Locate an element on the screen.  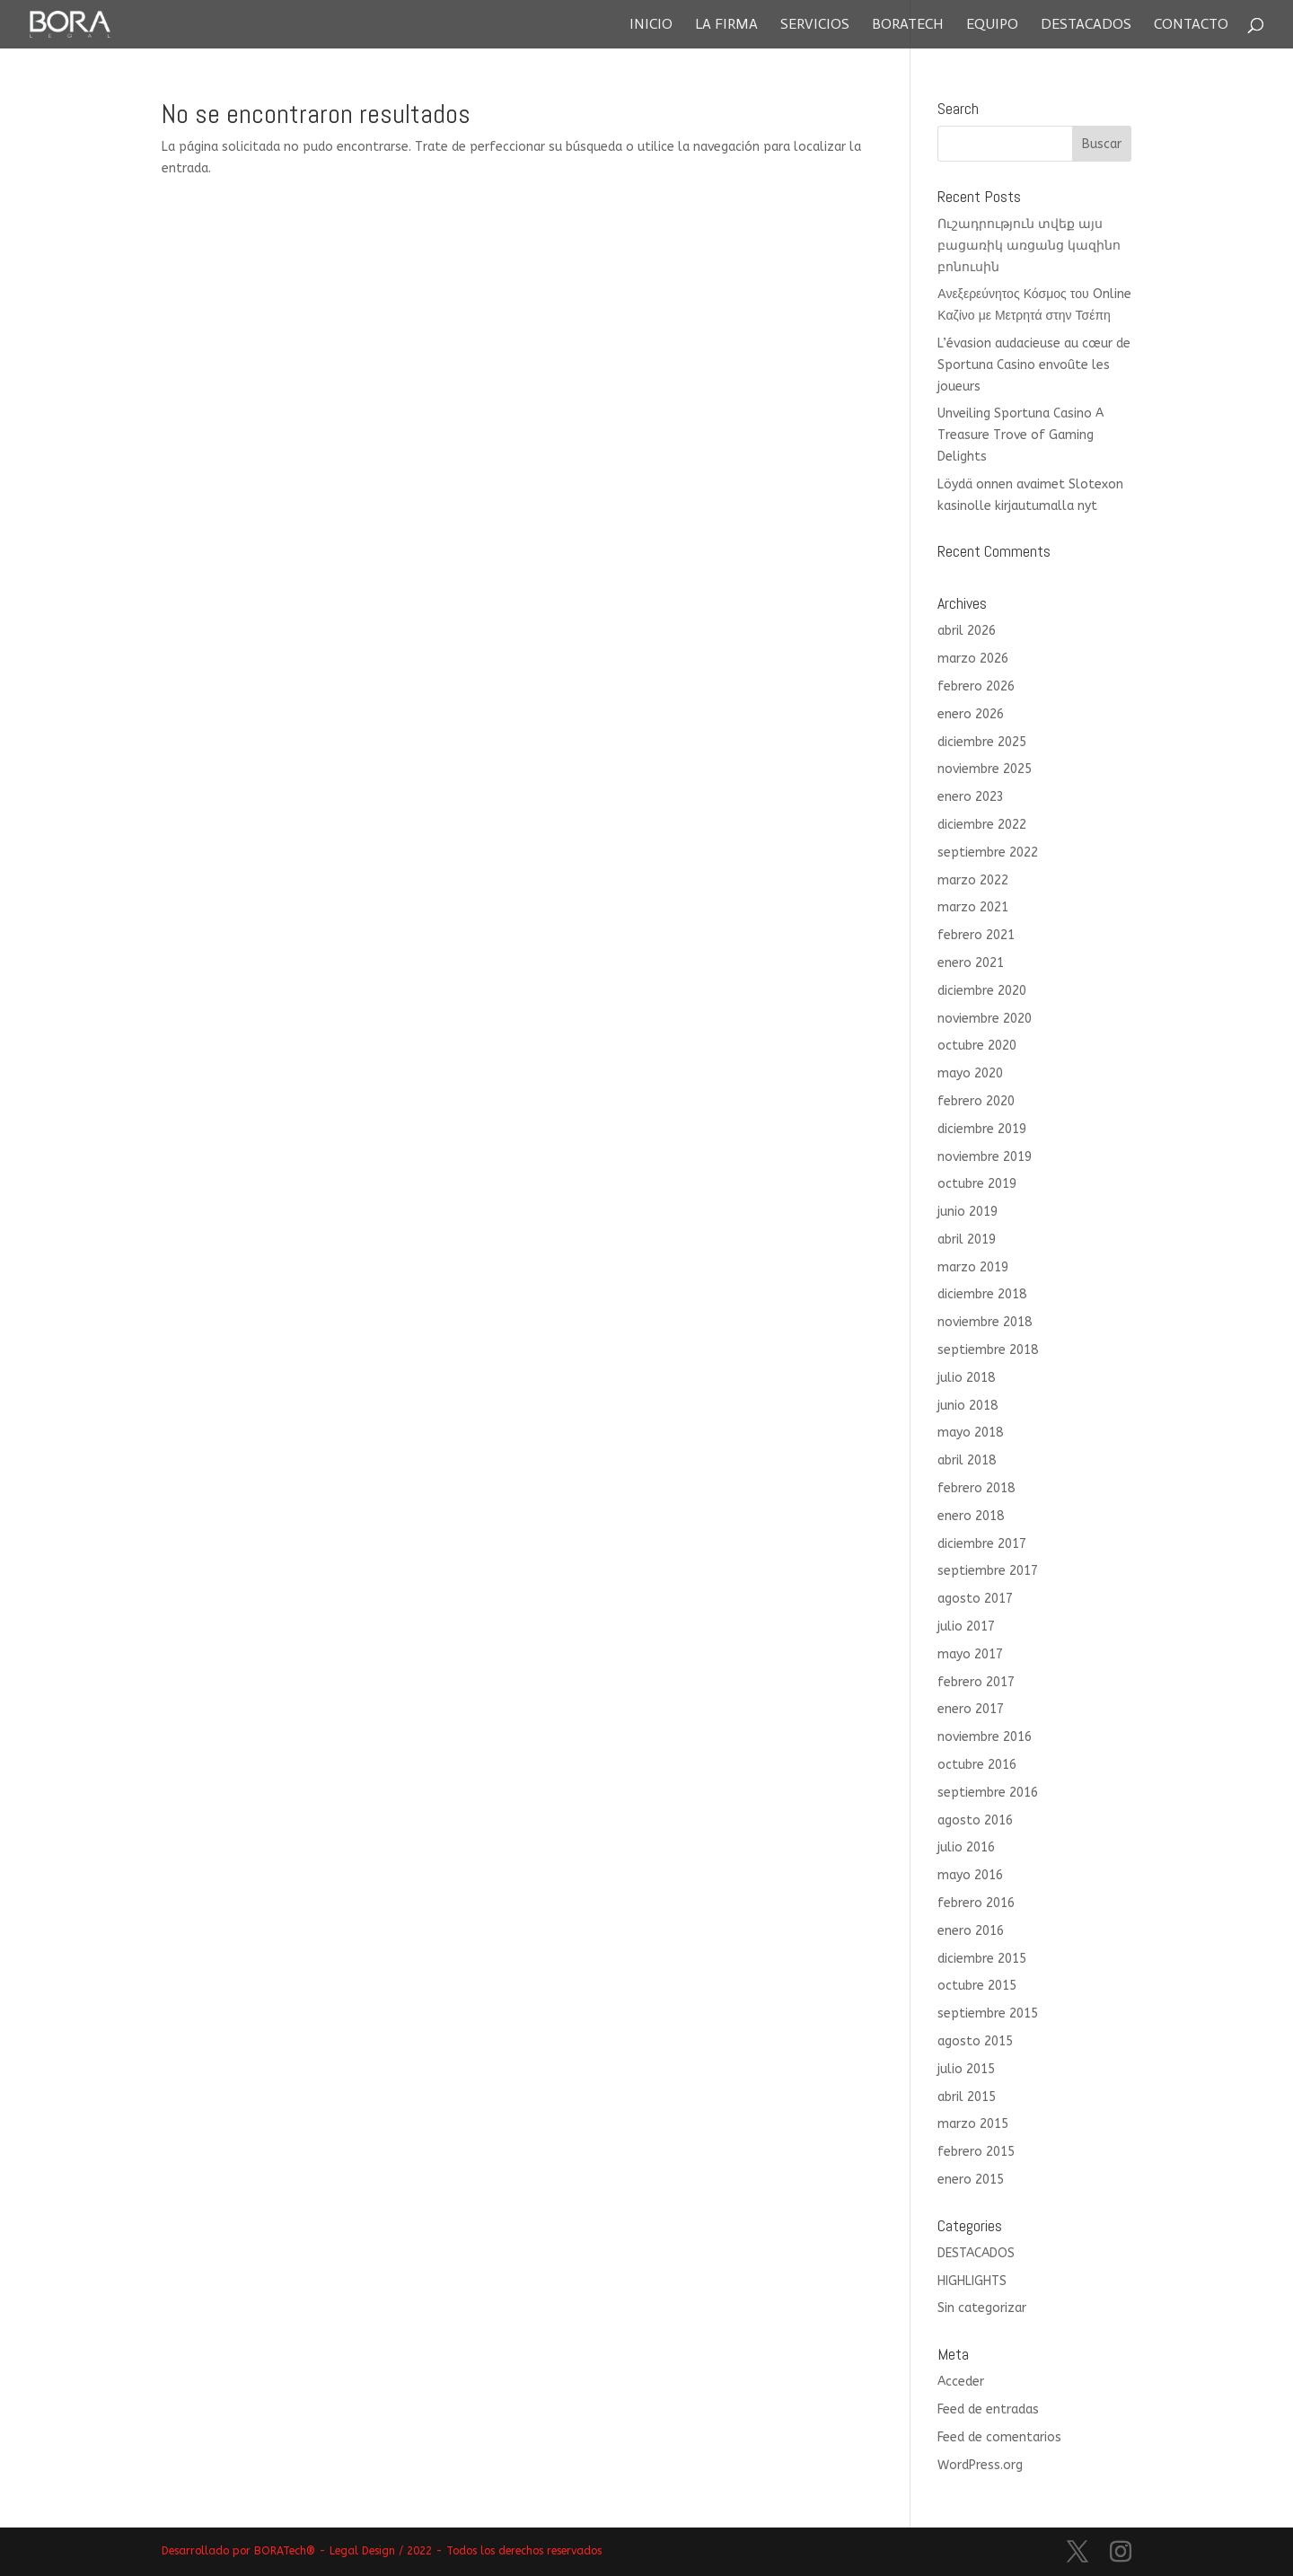
junio 2019 is located at coordinates (967, 1211).